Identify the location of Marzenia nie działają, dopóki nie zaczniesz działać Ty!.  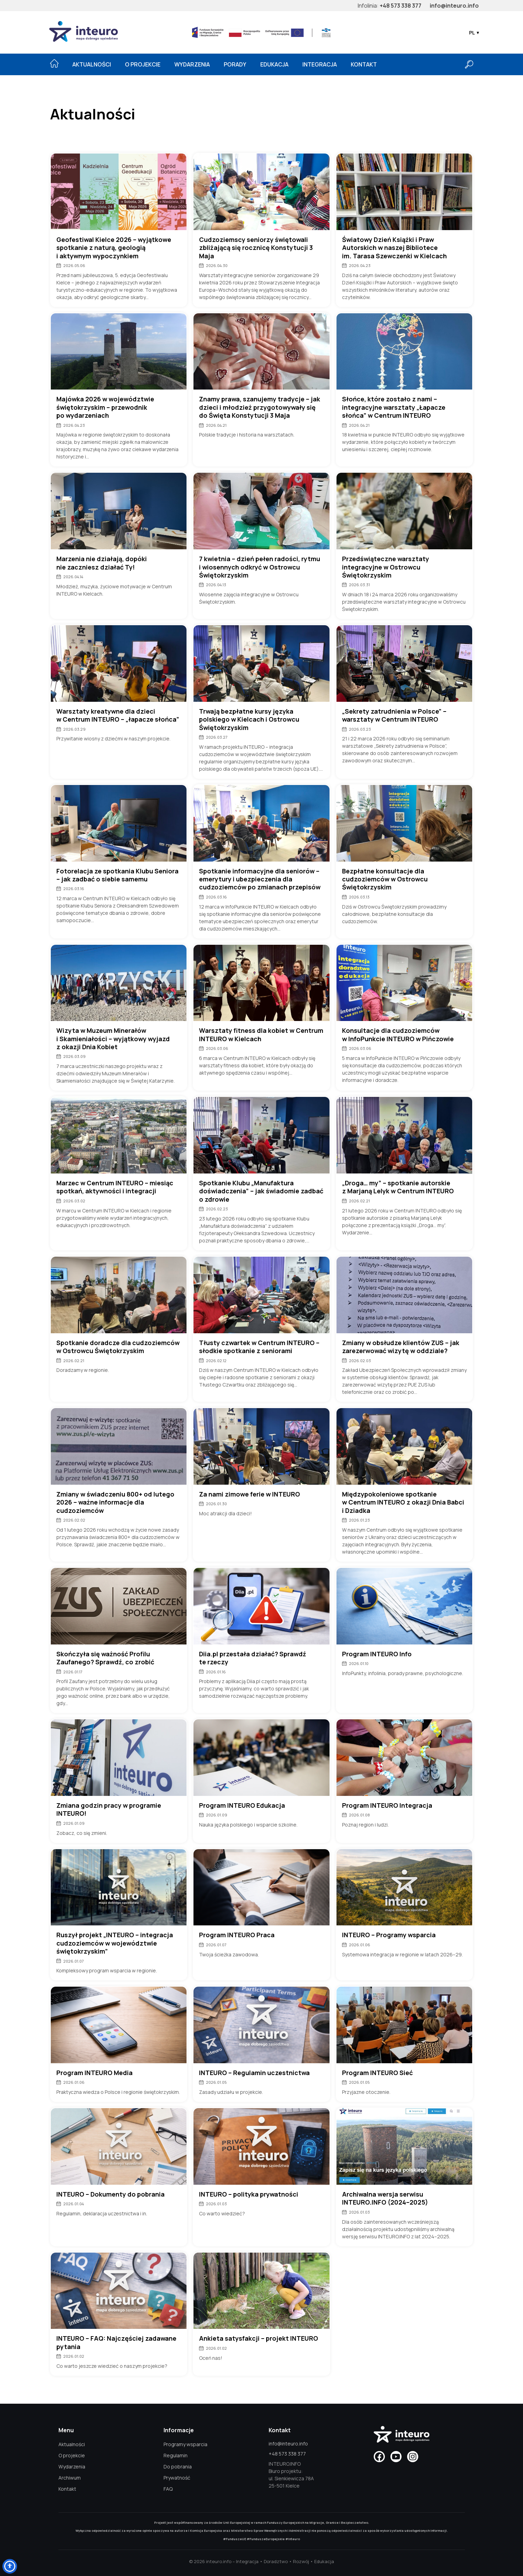
(101, 563).